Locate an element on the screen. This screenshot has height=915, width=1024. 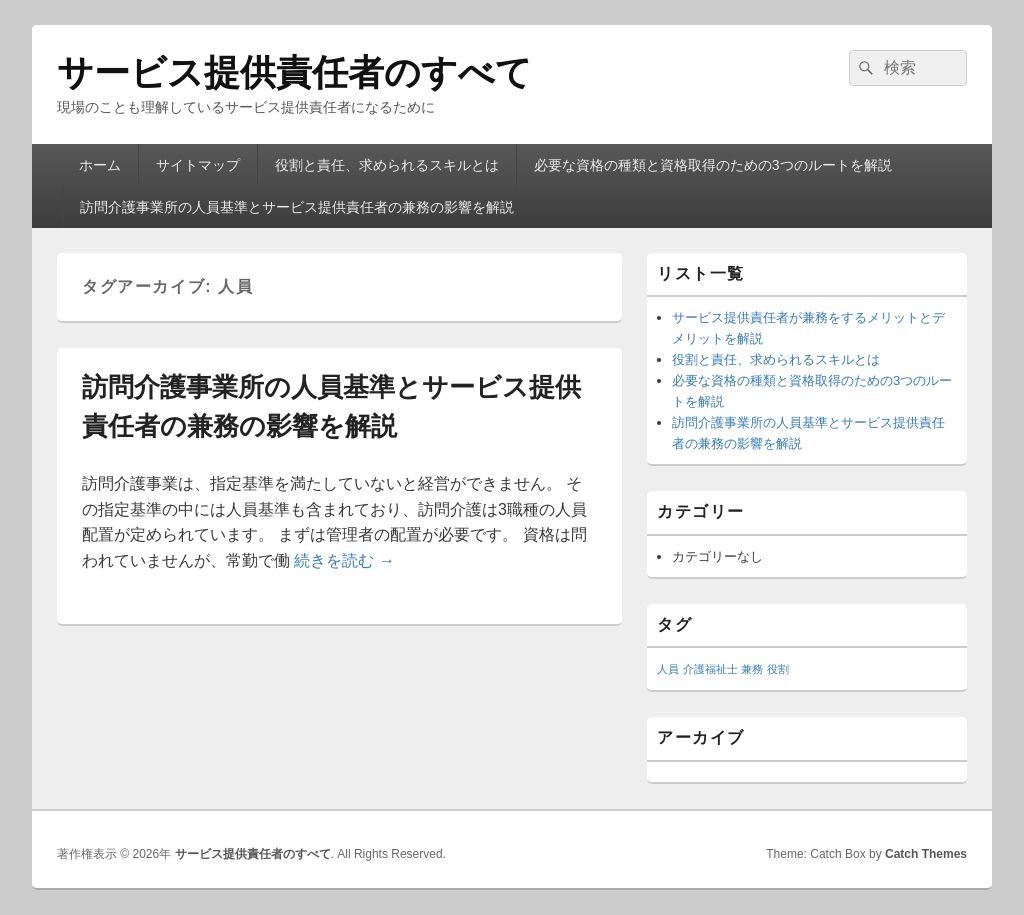
Catch Themes is located at coordinates (926, 854).